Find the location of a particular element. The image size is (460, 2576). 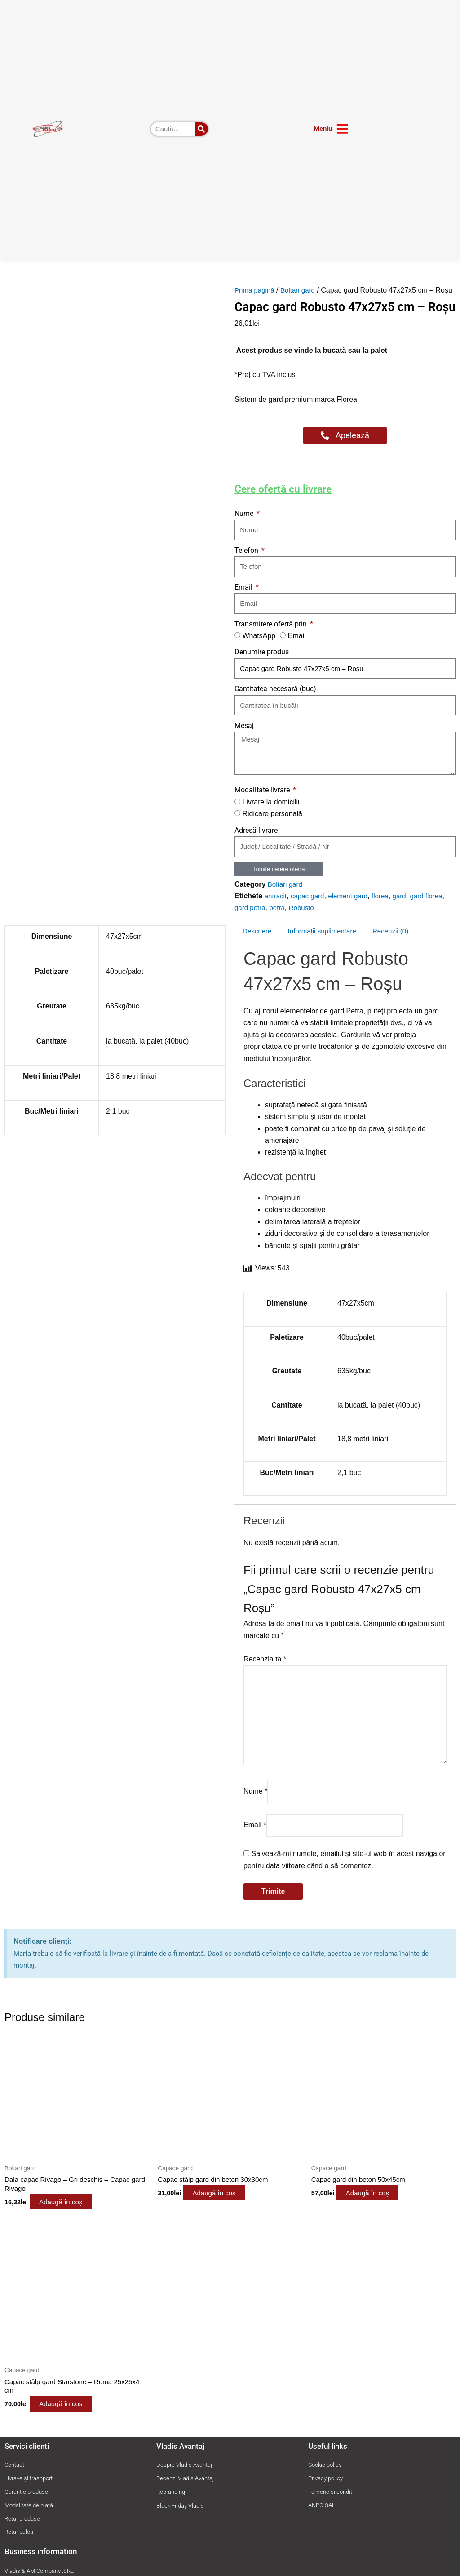

gard petra is located at coordinates (250, 920).